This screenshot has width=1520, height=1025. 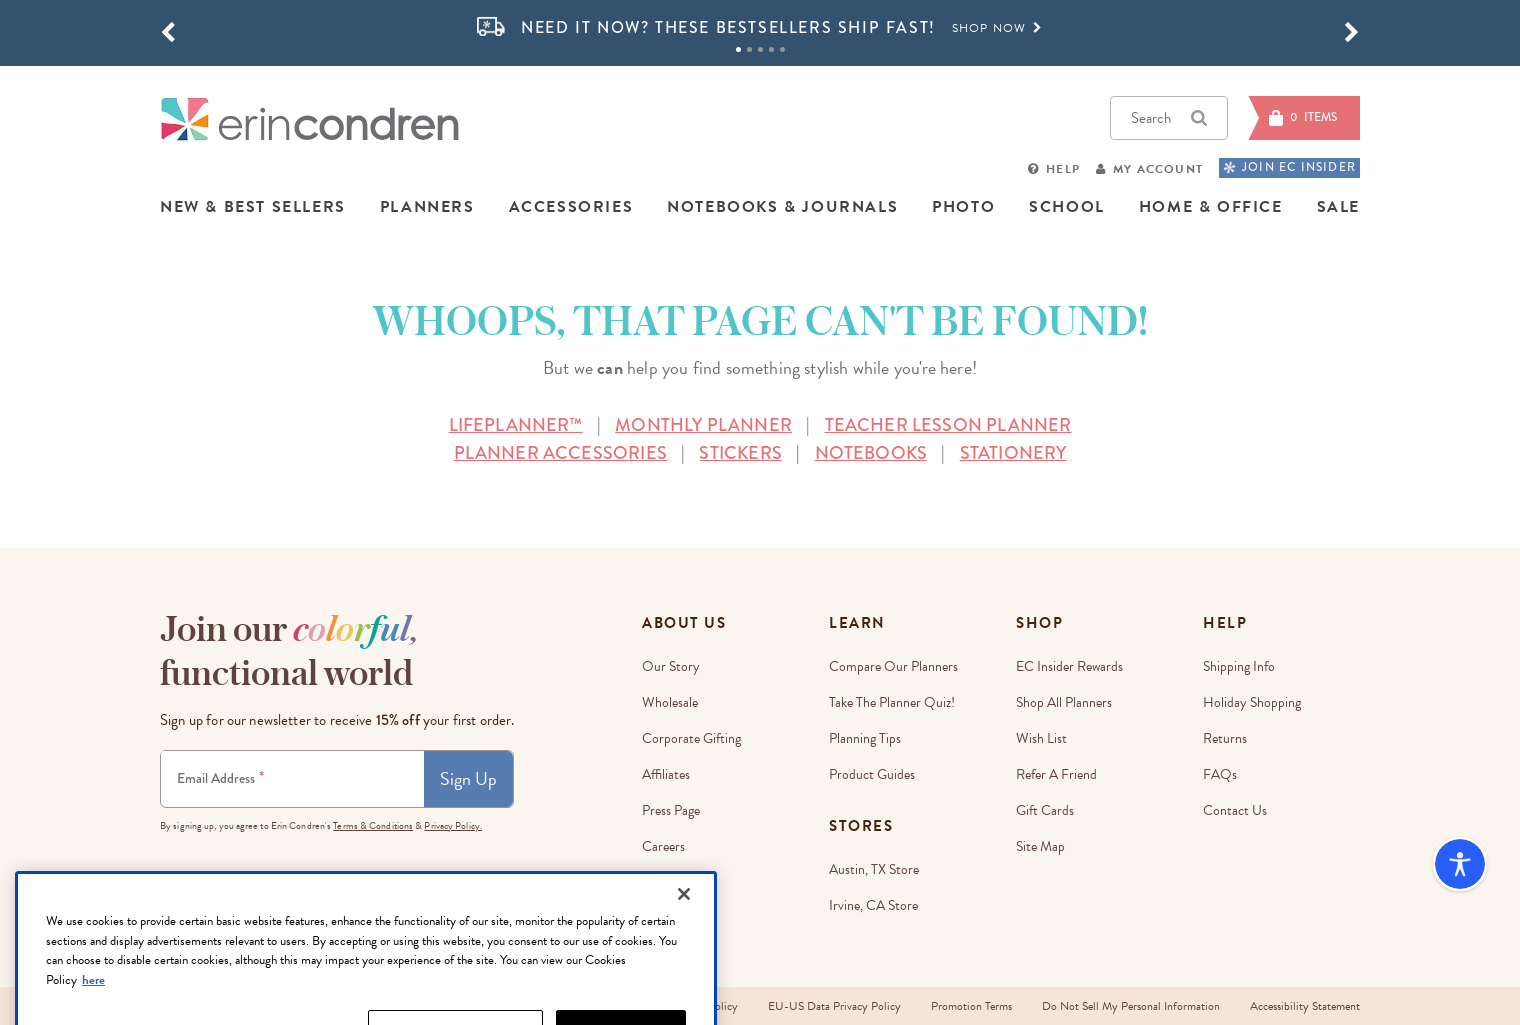 I want to click on LIFEPLANNER™, so click(x=516, y=425).